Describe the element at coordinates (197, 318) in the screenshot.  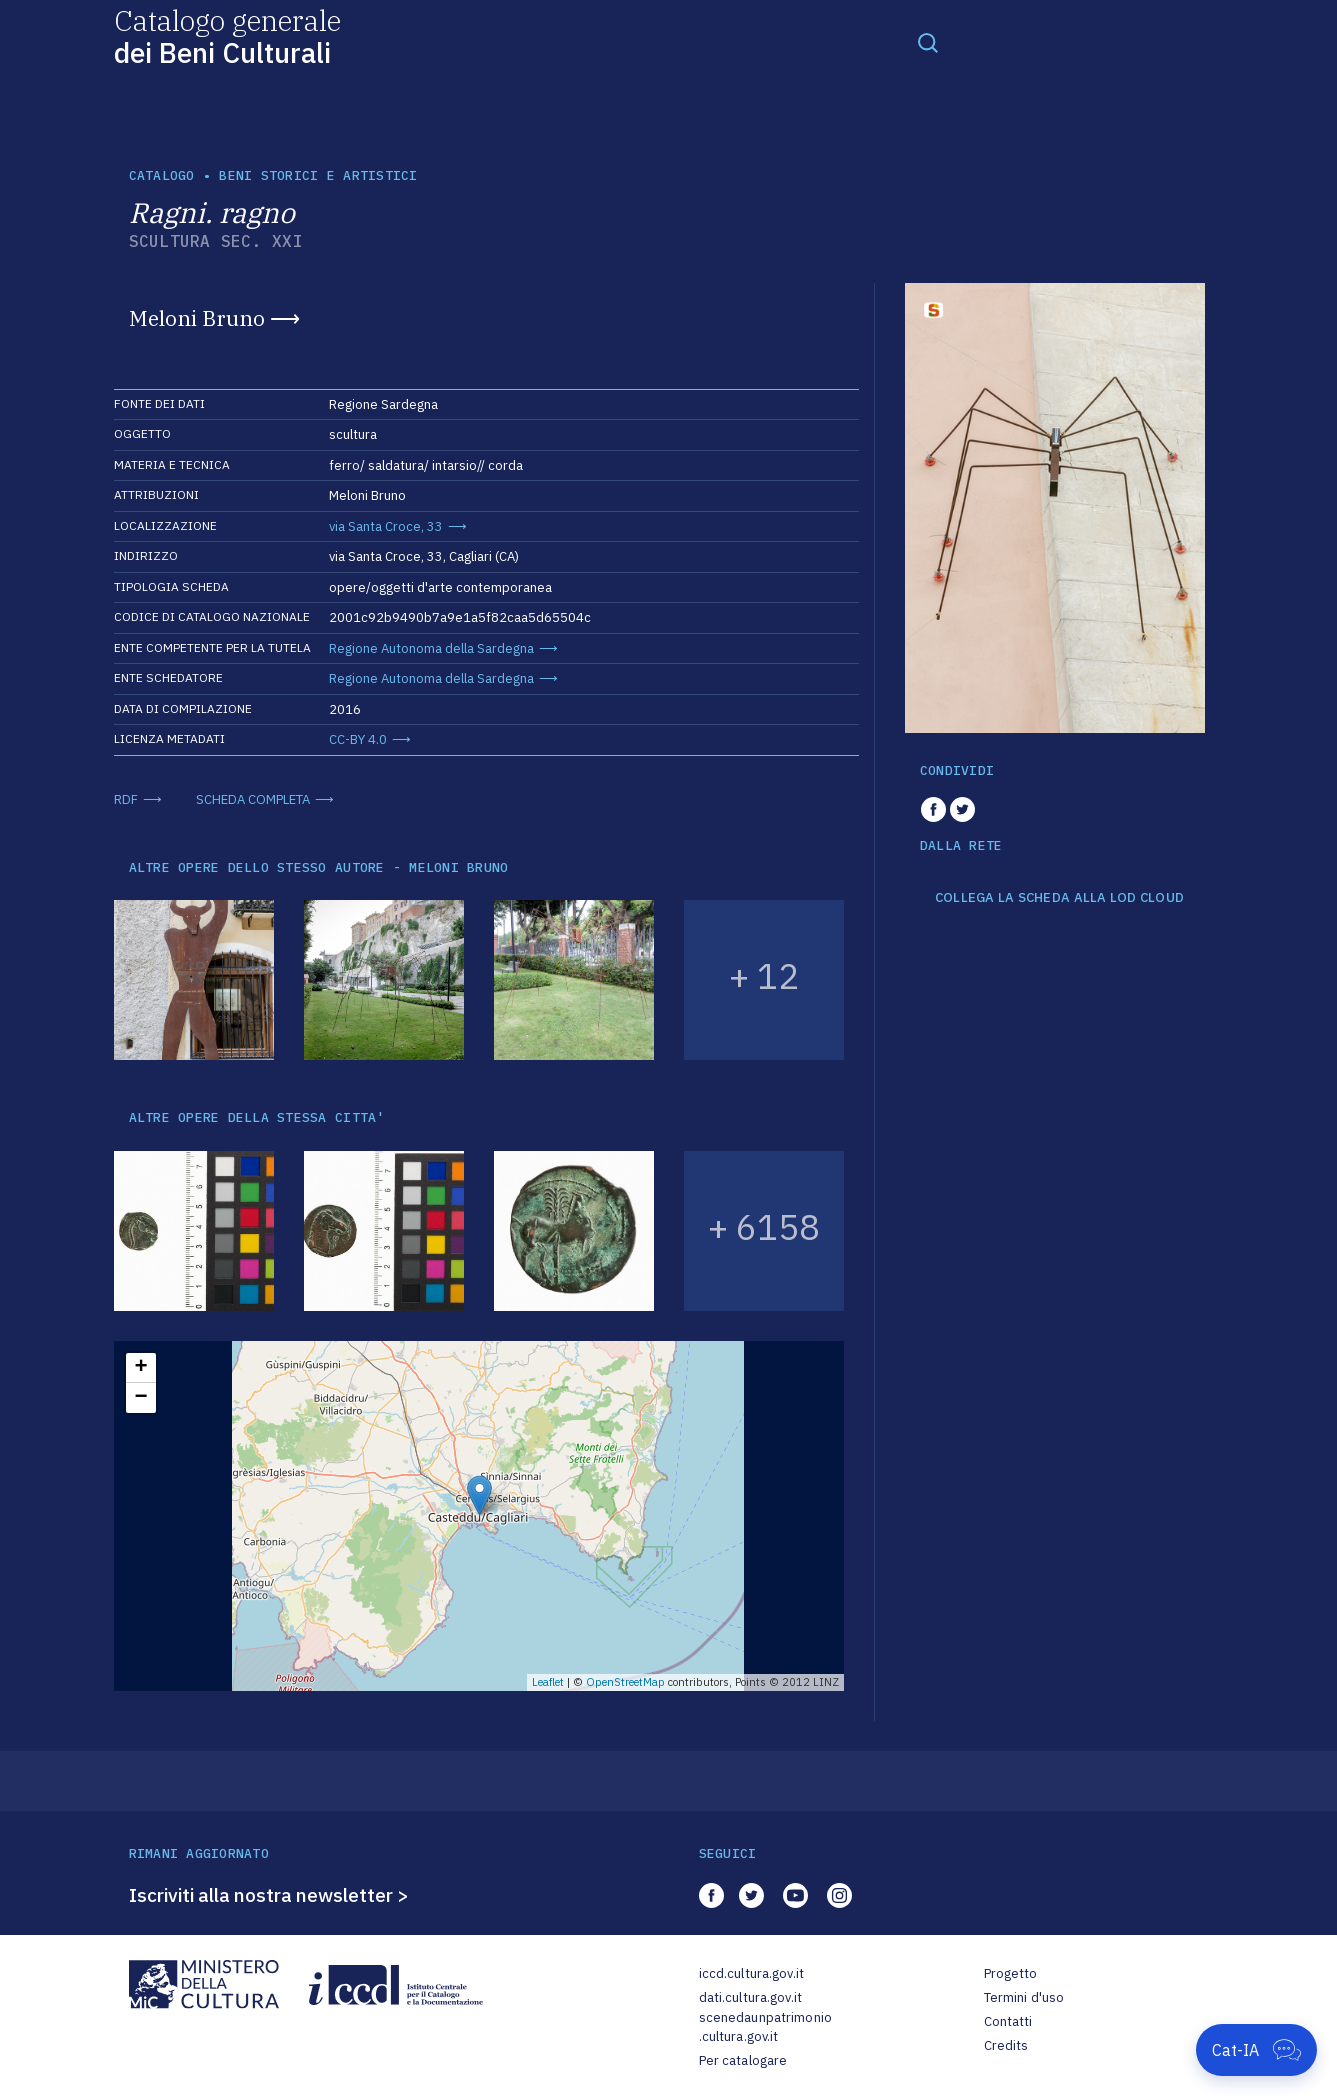
I see `Meloni Bruno` at that location.